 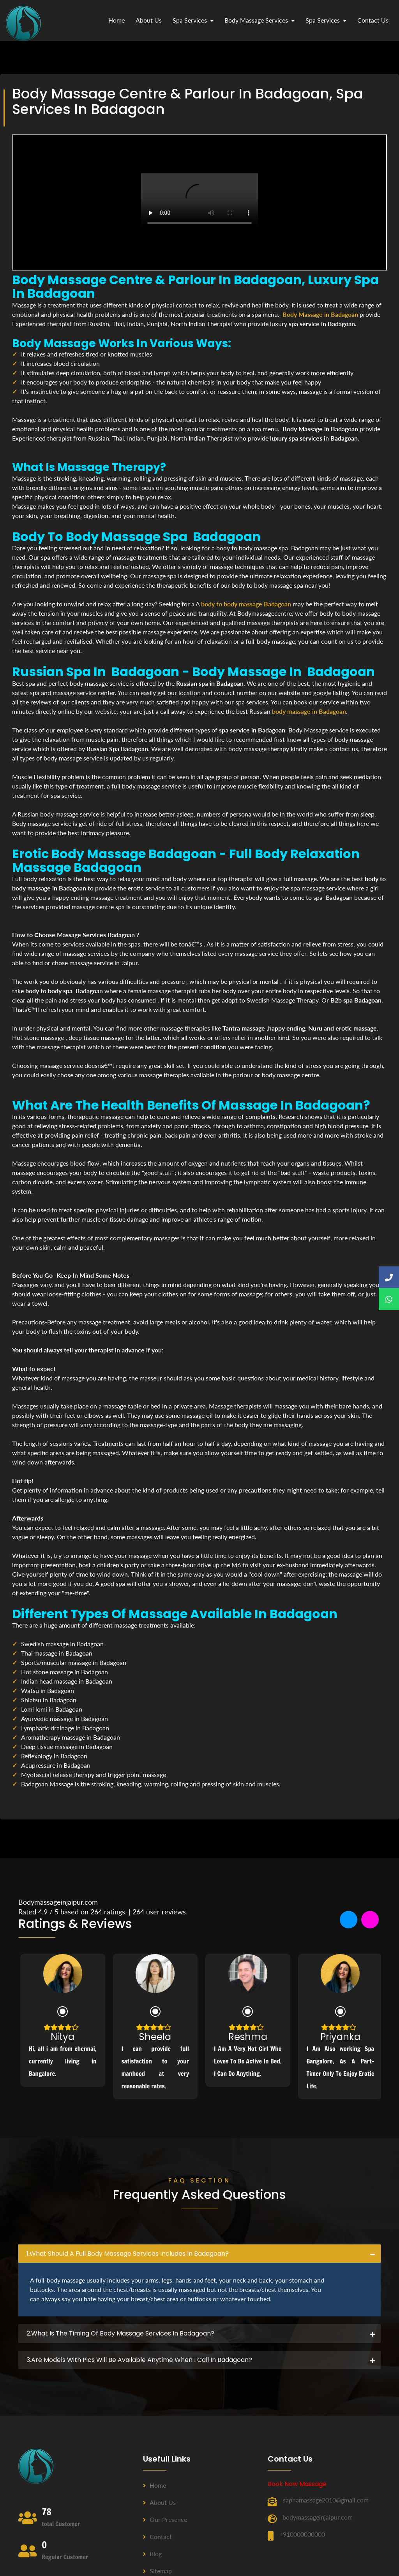 What do you see at coordinates (317, 2517) in the screenshot?
I see `bodymassageinjaipur.com` at bounding box center [317, 2517].